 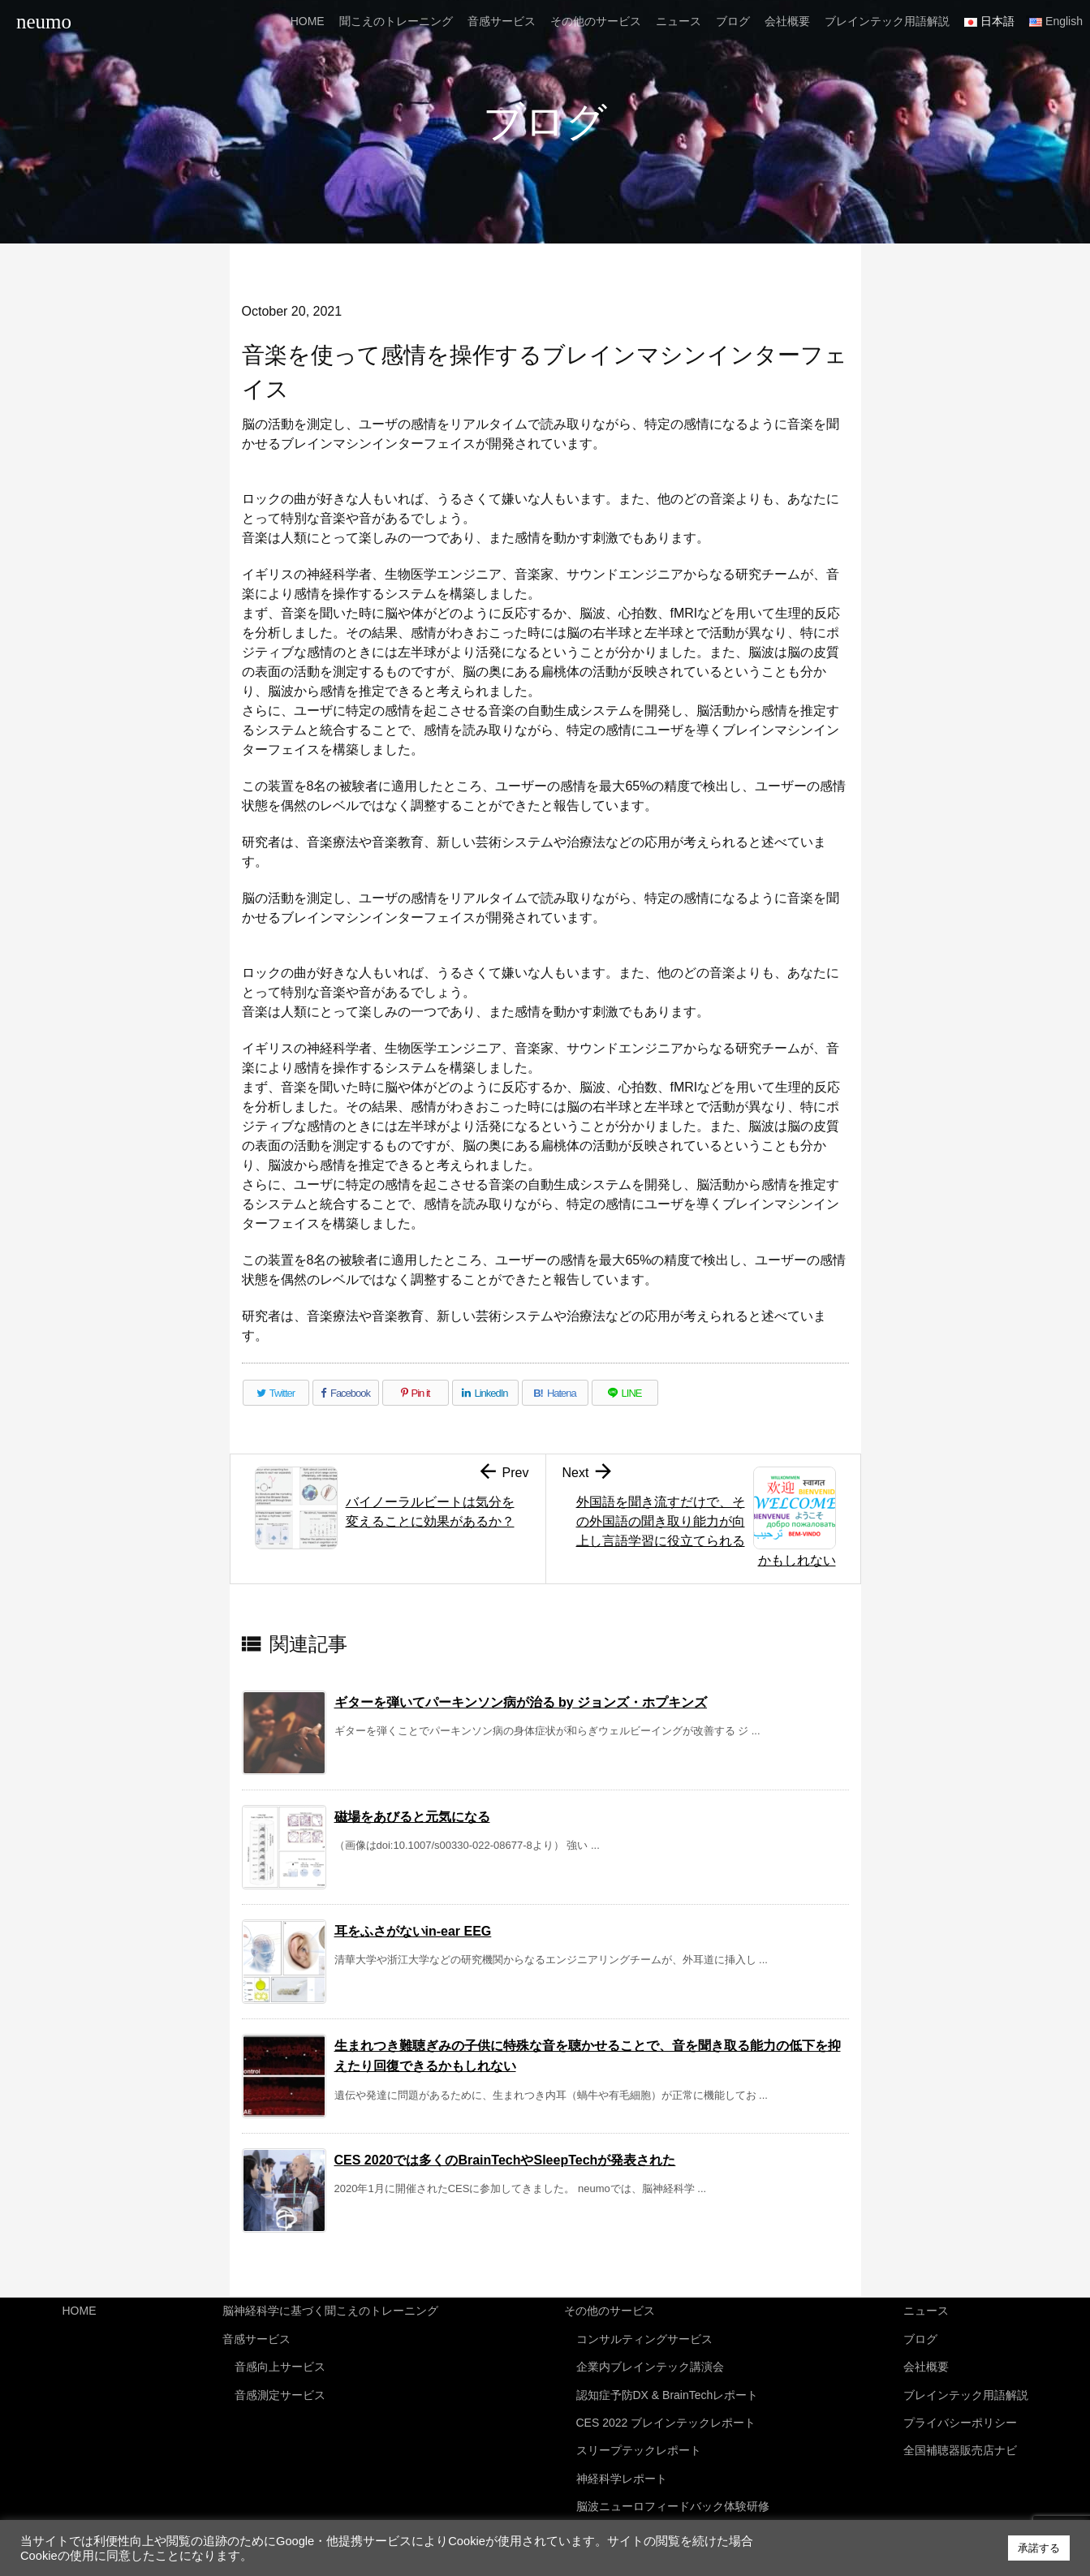 What do you see at coordinates (609, 2309) in the screenshot?
I see `その他のサービス` at bounding box center [609, 2309].